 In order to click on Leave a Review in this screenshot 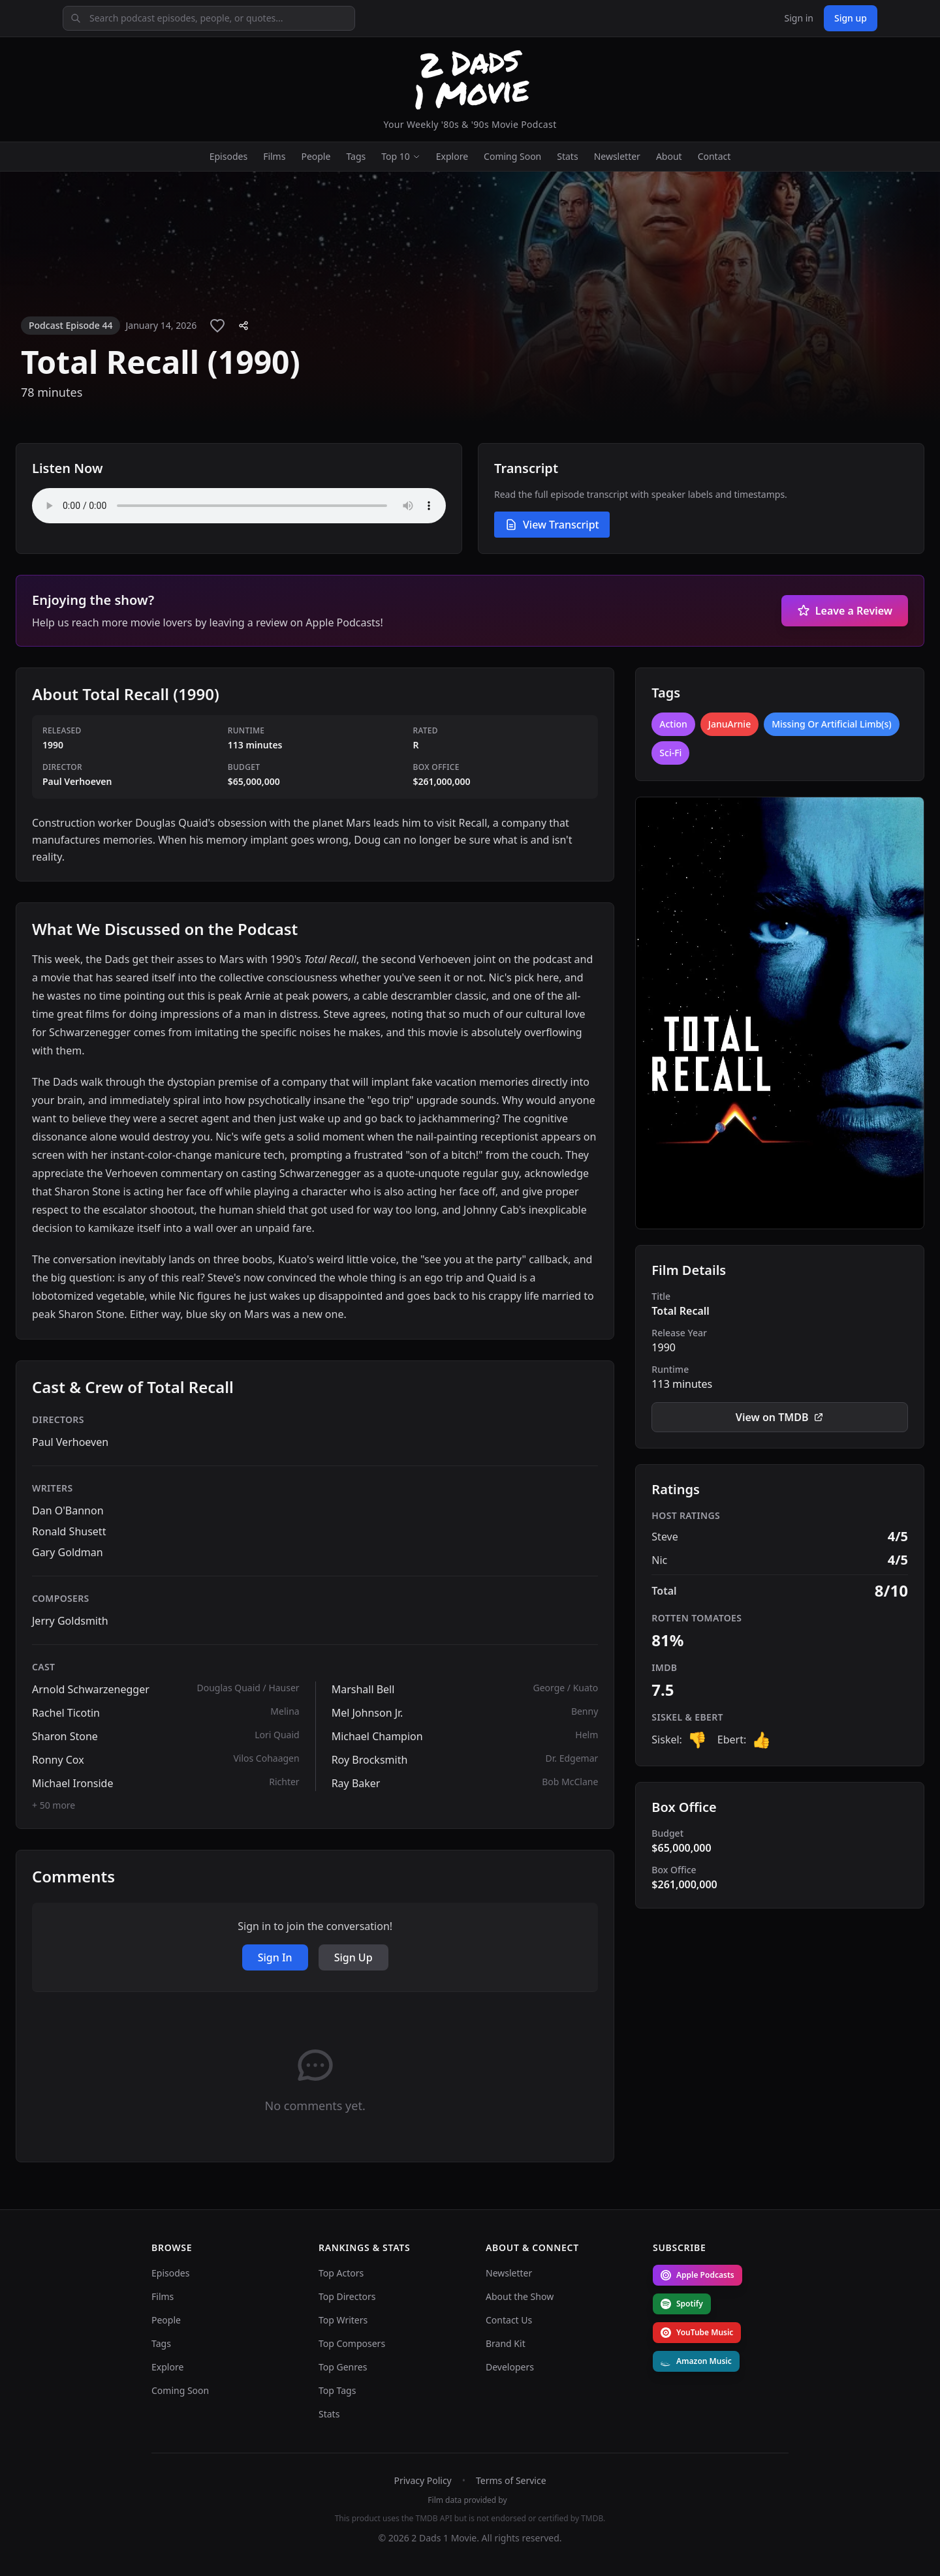, I will do `click(844, 611)`.